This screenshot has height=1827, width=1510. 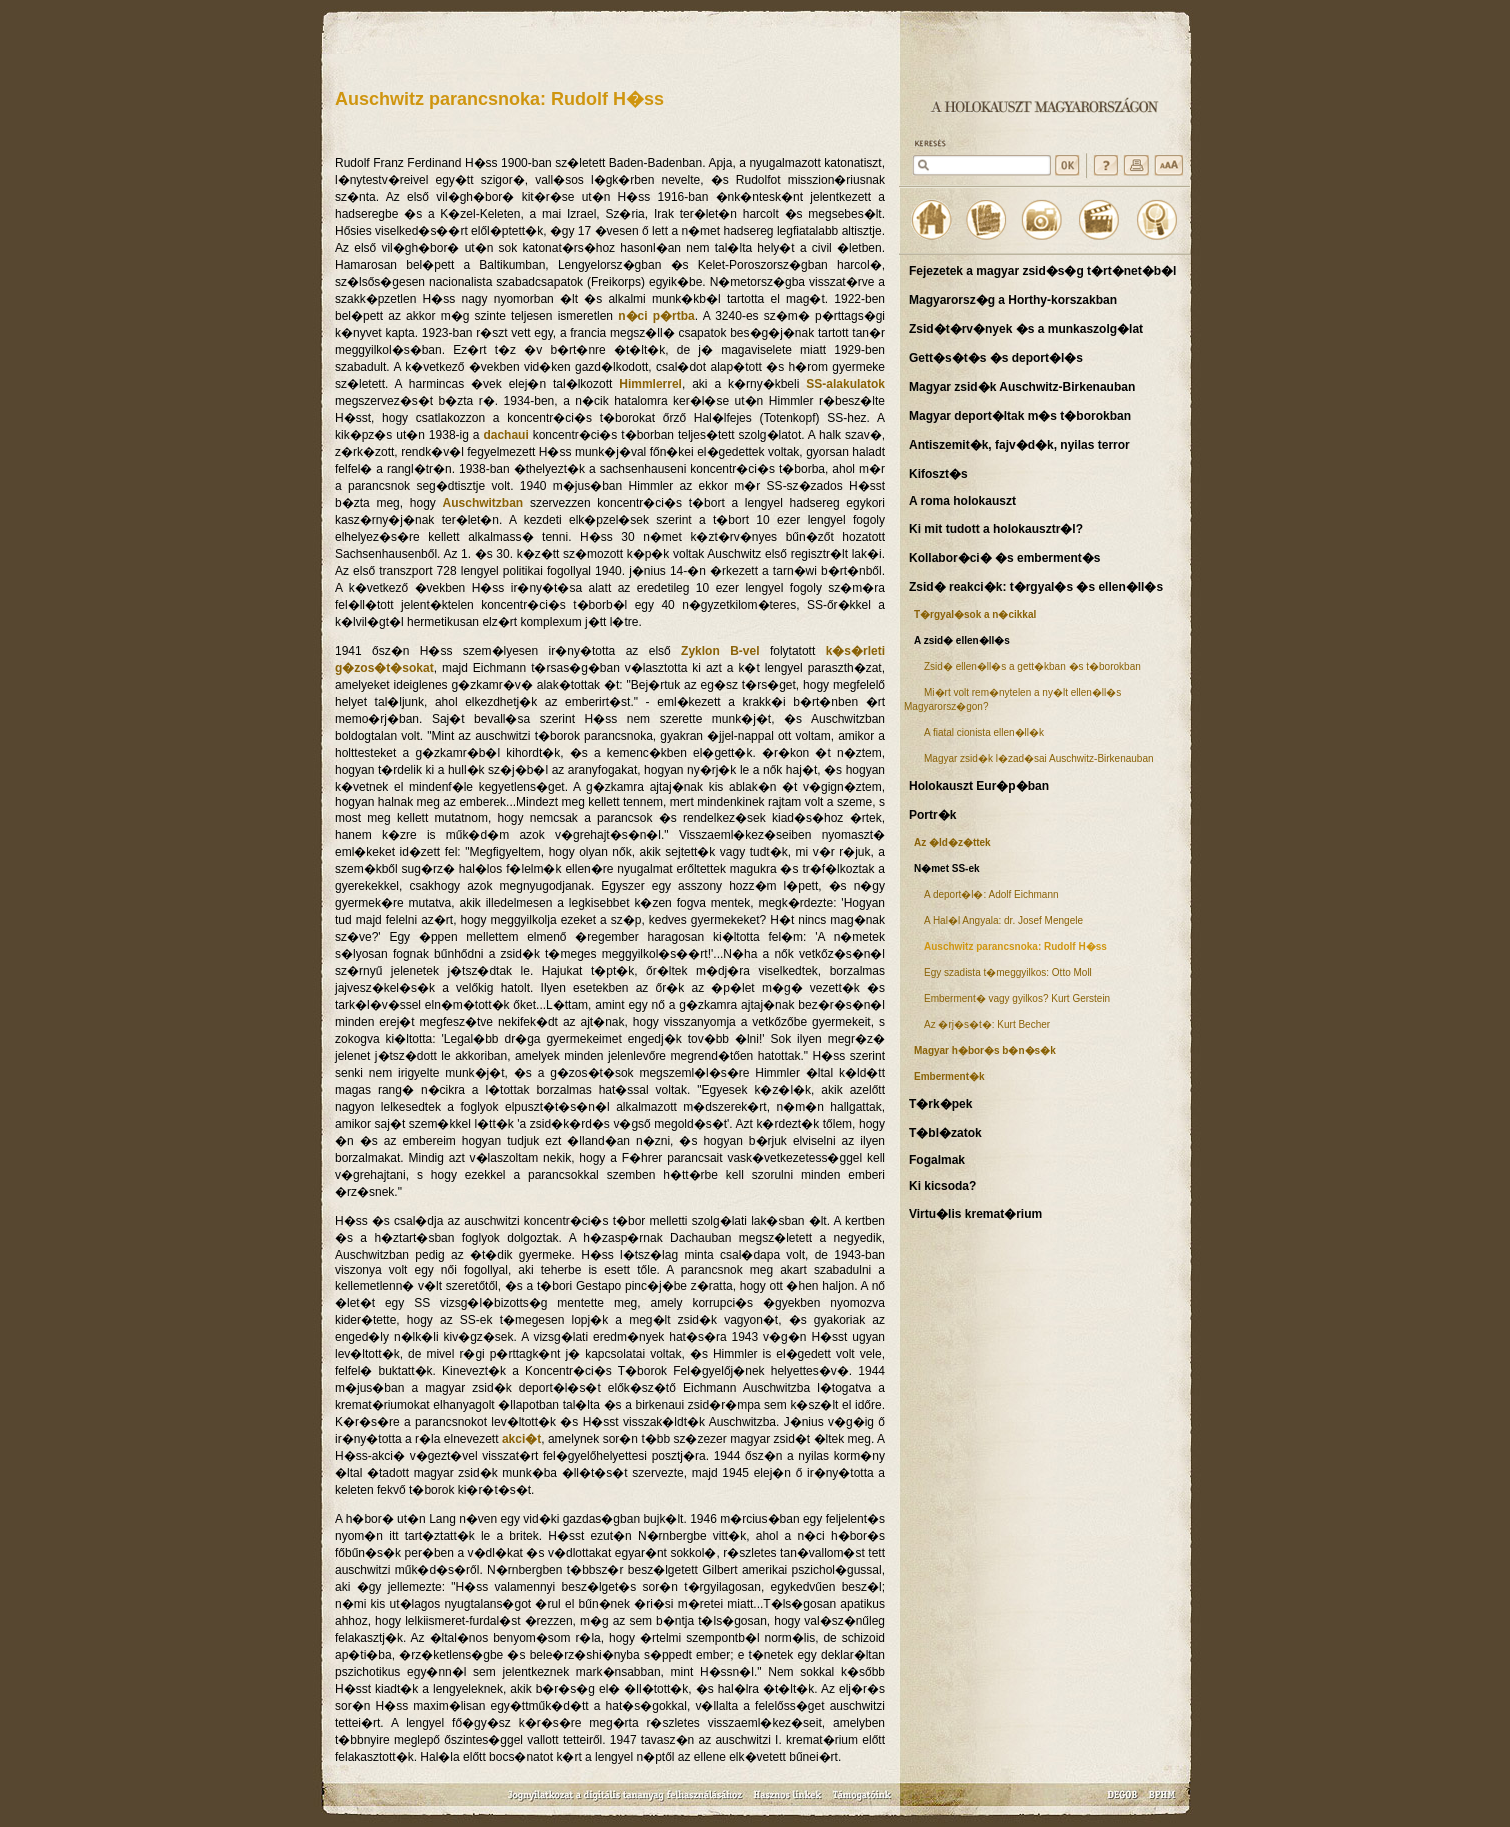 What do you see at coordinates (985, 1050) in the screenshot?
I see `Magyar h�bor�s b�n�s�k` at bounding box center [985, 1050].